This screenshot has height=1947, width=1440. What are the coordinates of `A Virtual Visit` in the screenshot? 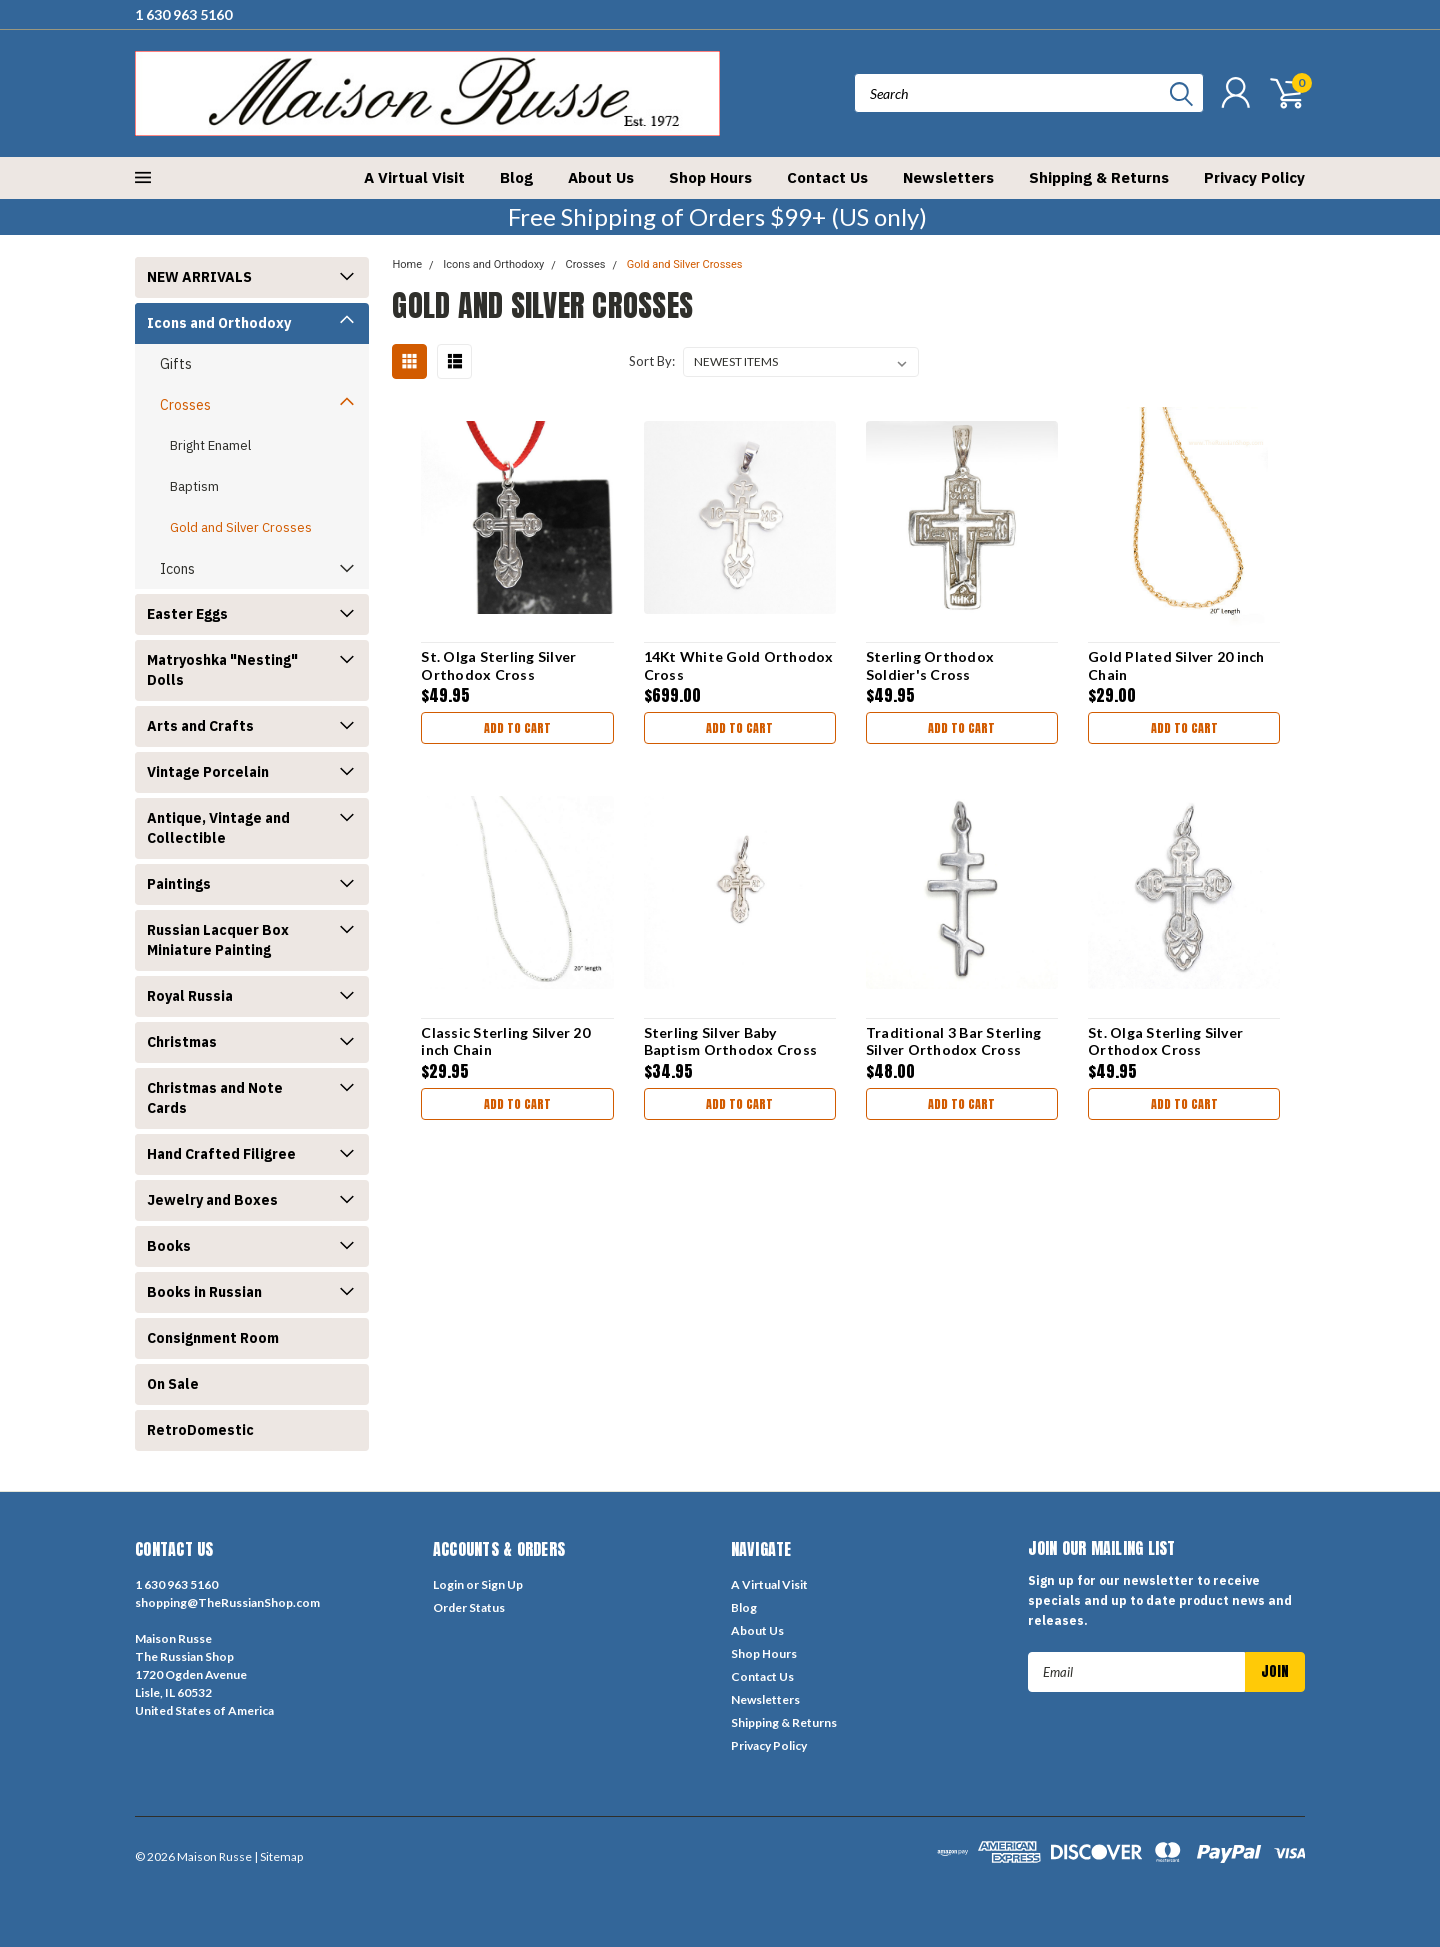 It's located at (414, 177).